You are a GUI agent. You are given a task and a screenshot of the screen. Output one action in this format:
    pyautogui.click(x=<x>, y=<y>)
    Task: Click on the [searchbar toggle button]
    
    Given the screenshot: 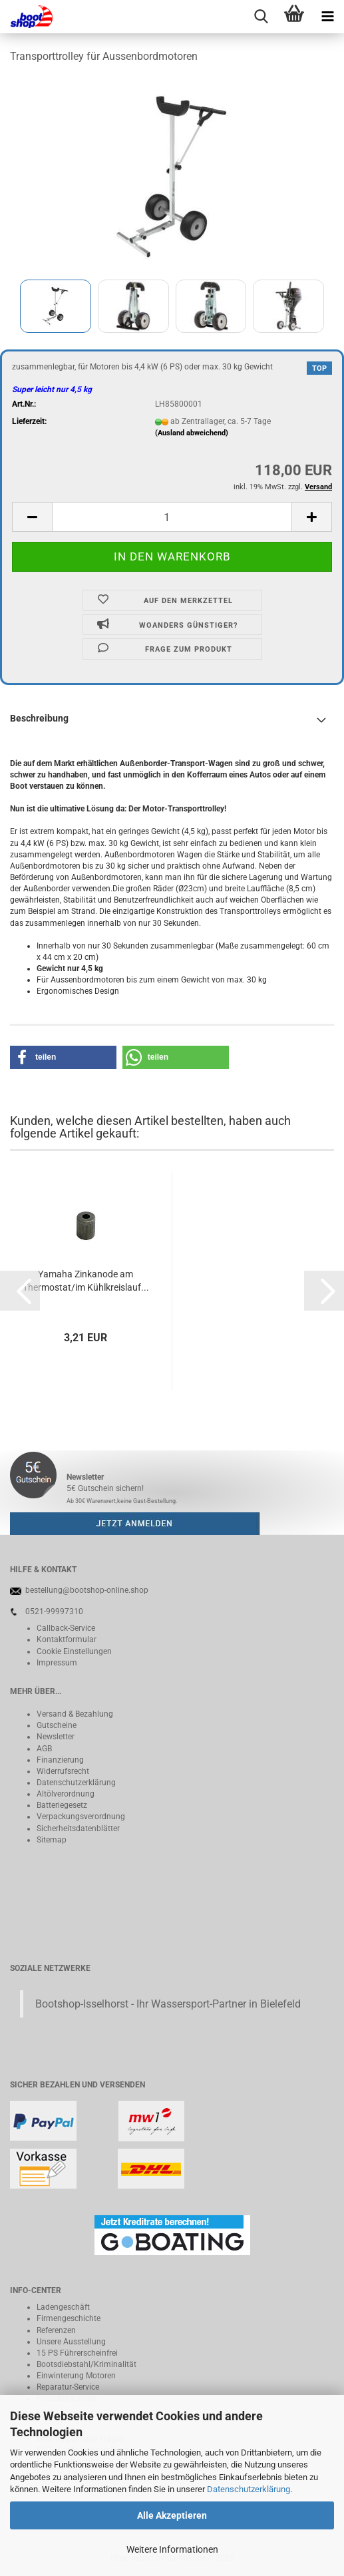 What is the action you would take?
    pyautogui.click(x=260, y=16)
    